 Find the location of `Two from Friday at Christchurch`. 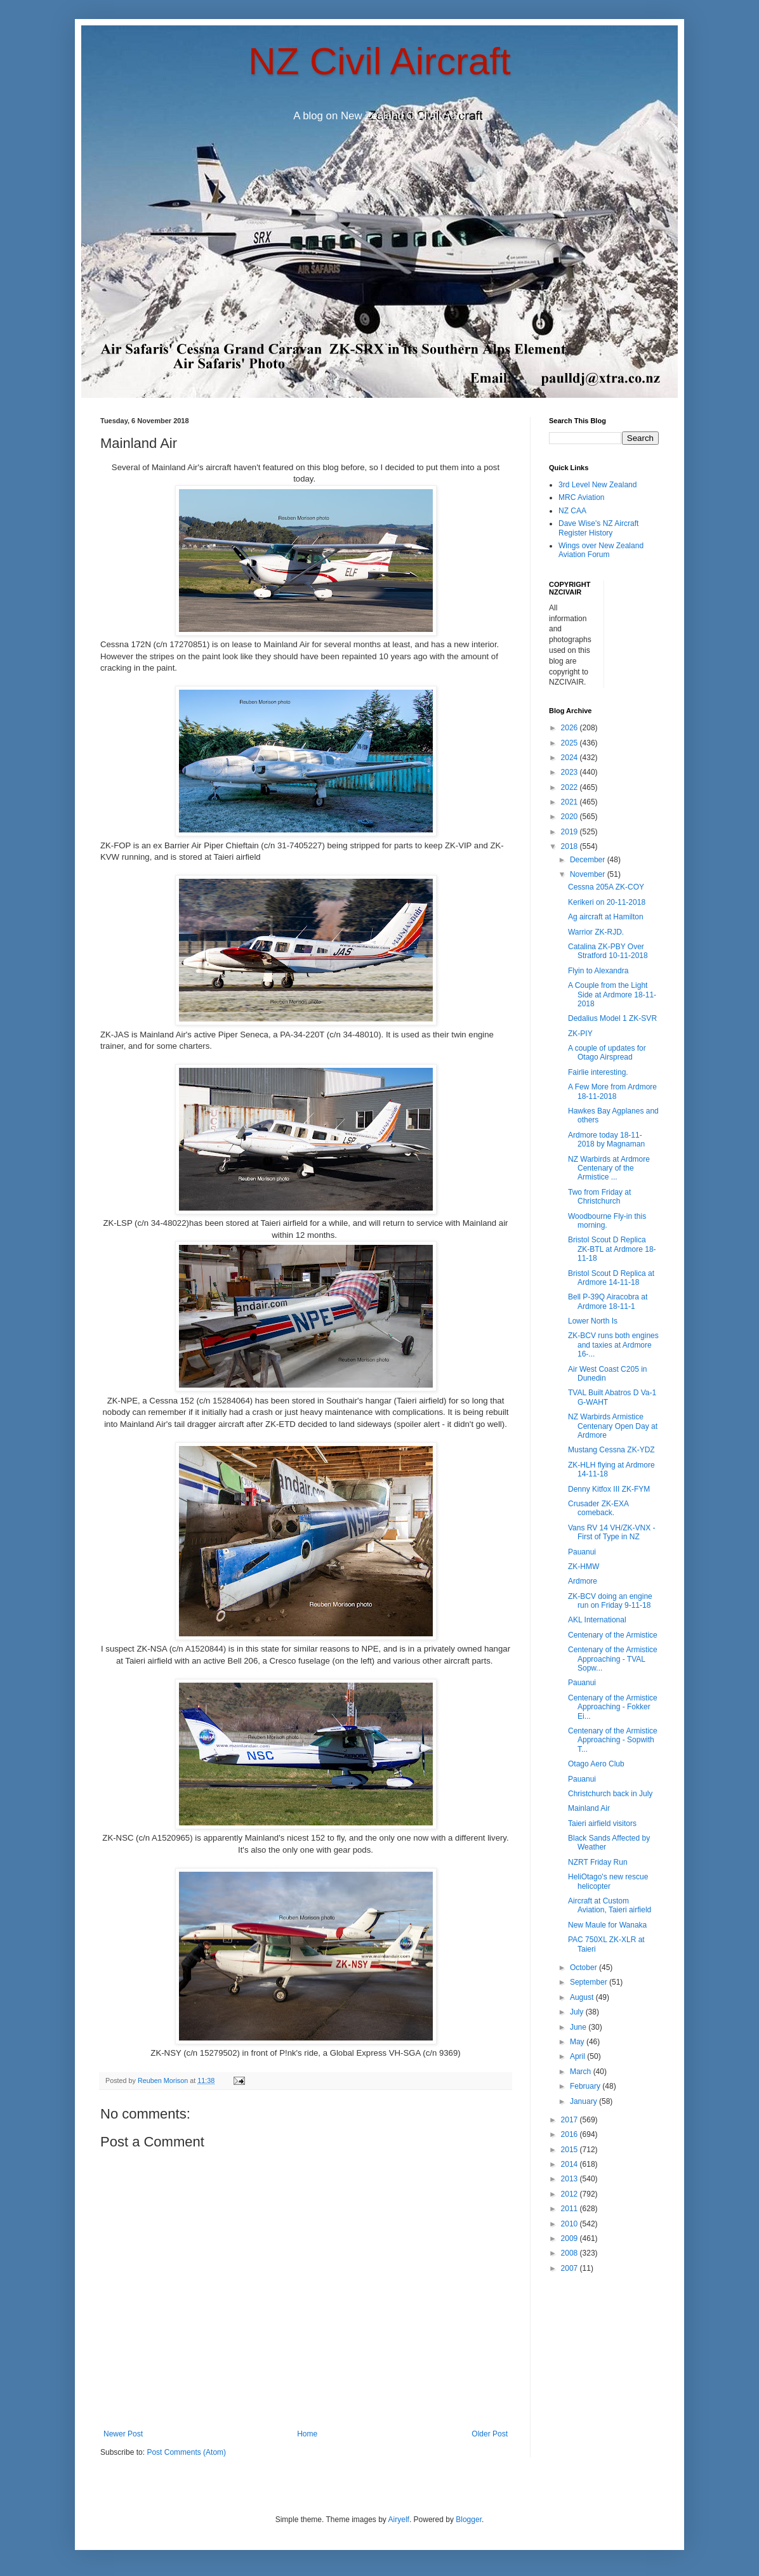

Two from Friday at Christchurch is located at coordinates (599, 1197).